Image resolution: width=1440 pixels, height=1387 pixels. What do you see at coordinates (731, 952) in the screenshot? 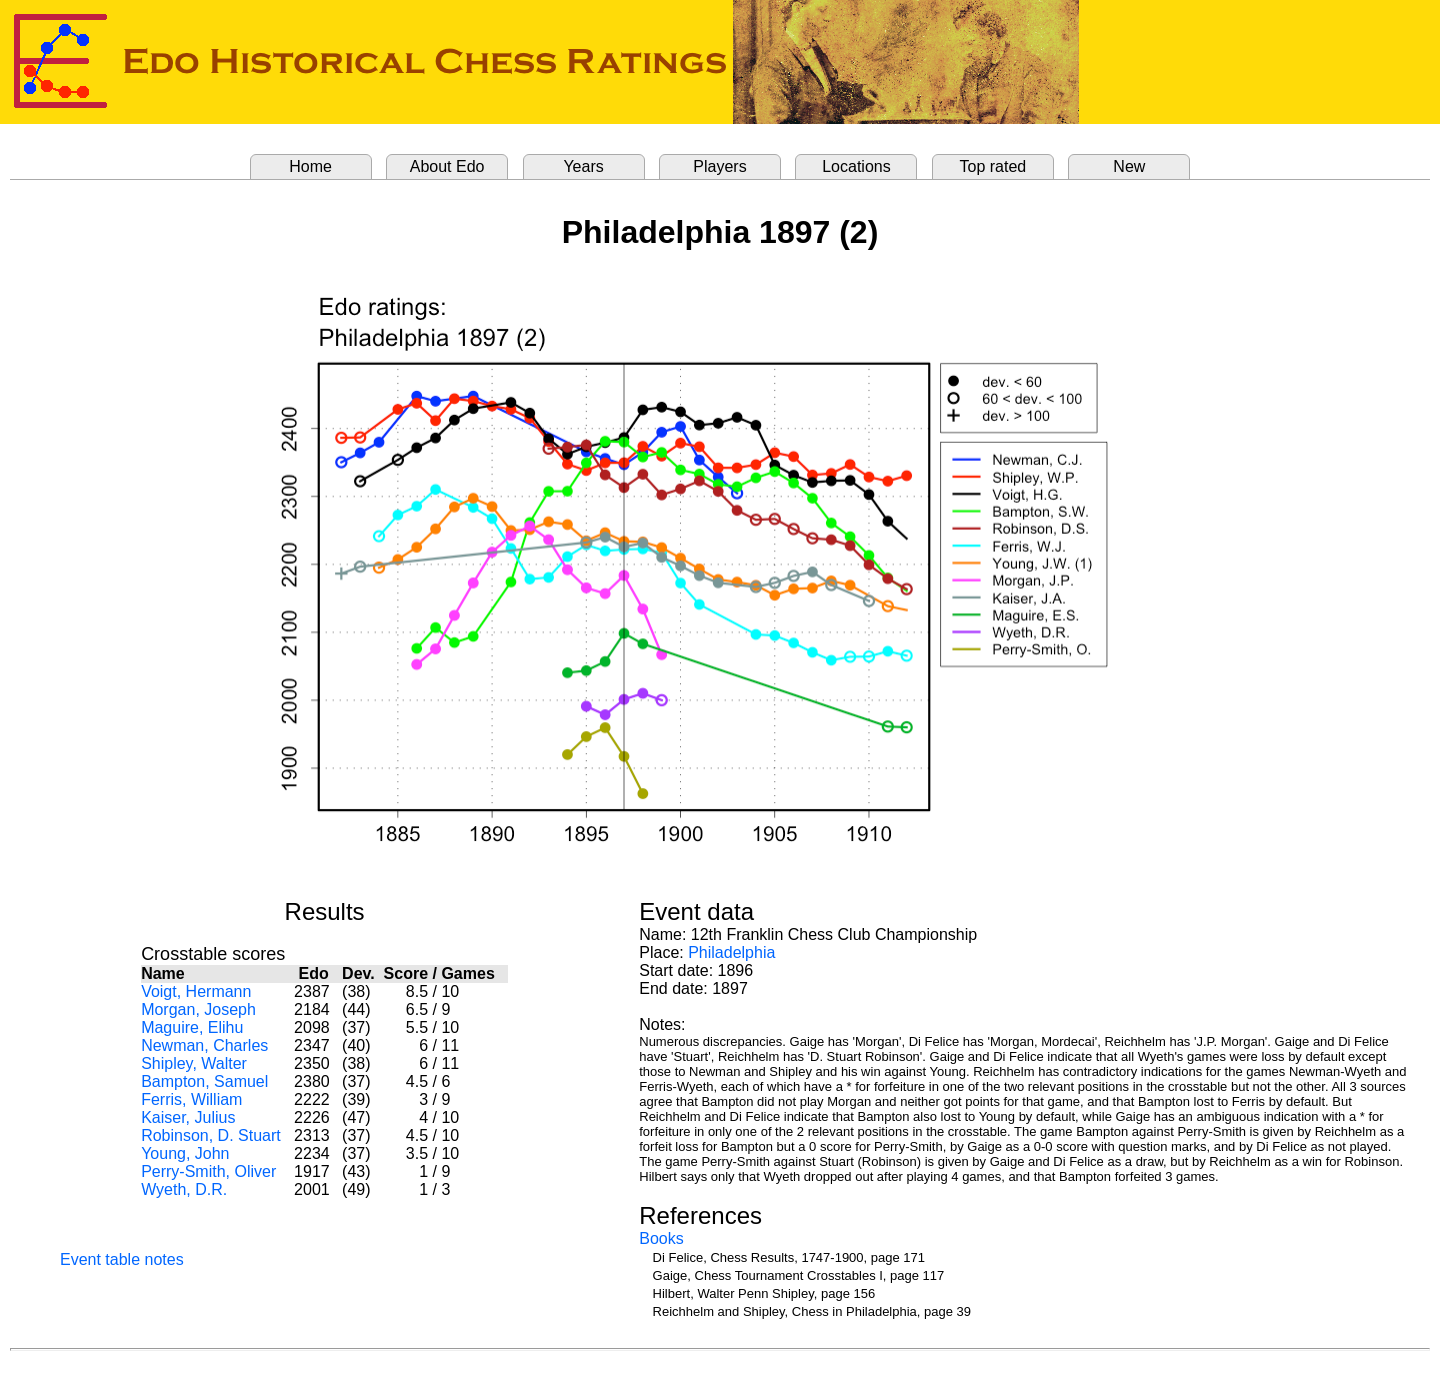
I see `Philadelphia` at bounding box center [731, 952].